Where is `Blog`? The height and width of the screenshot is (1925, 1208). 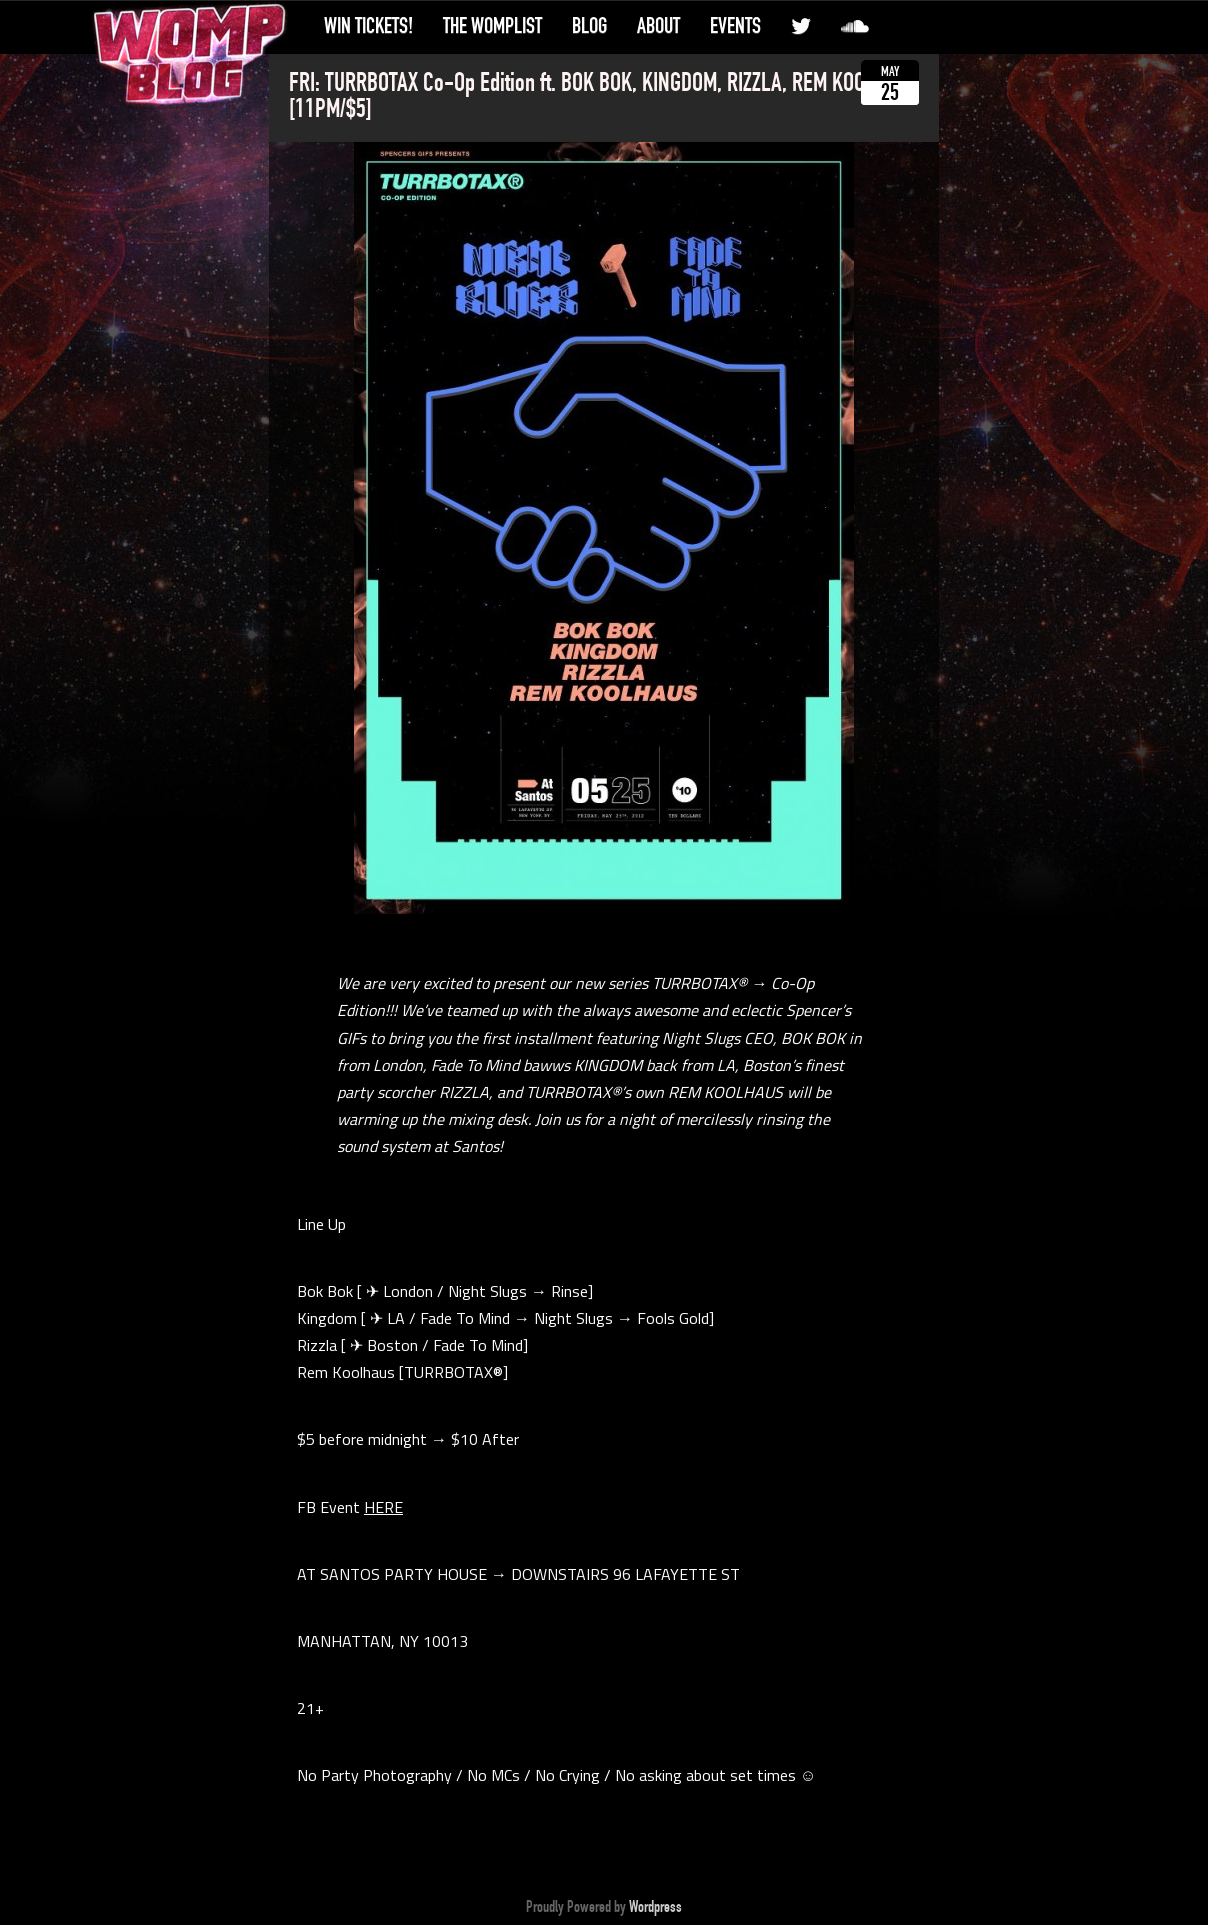
Blog is located at coordinates (589, 26).